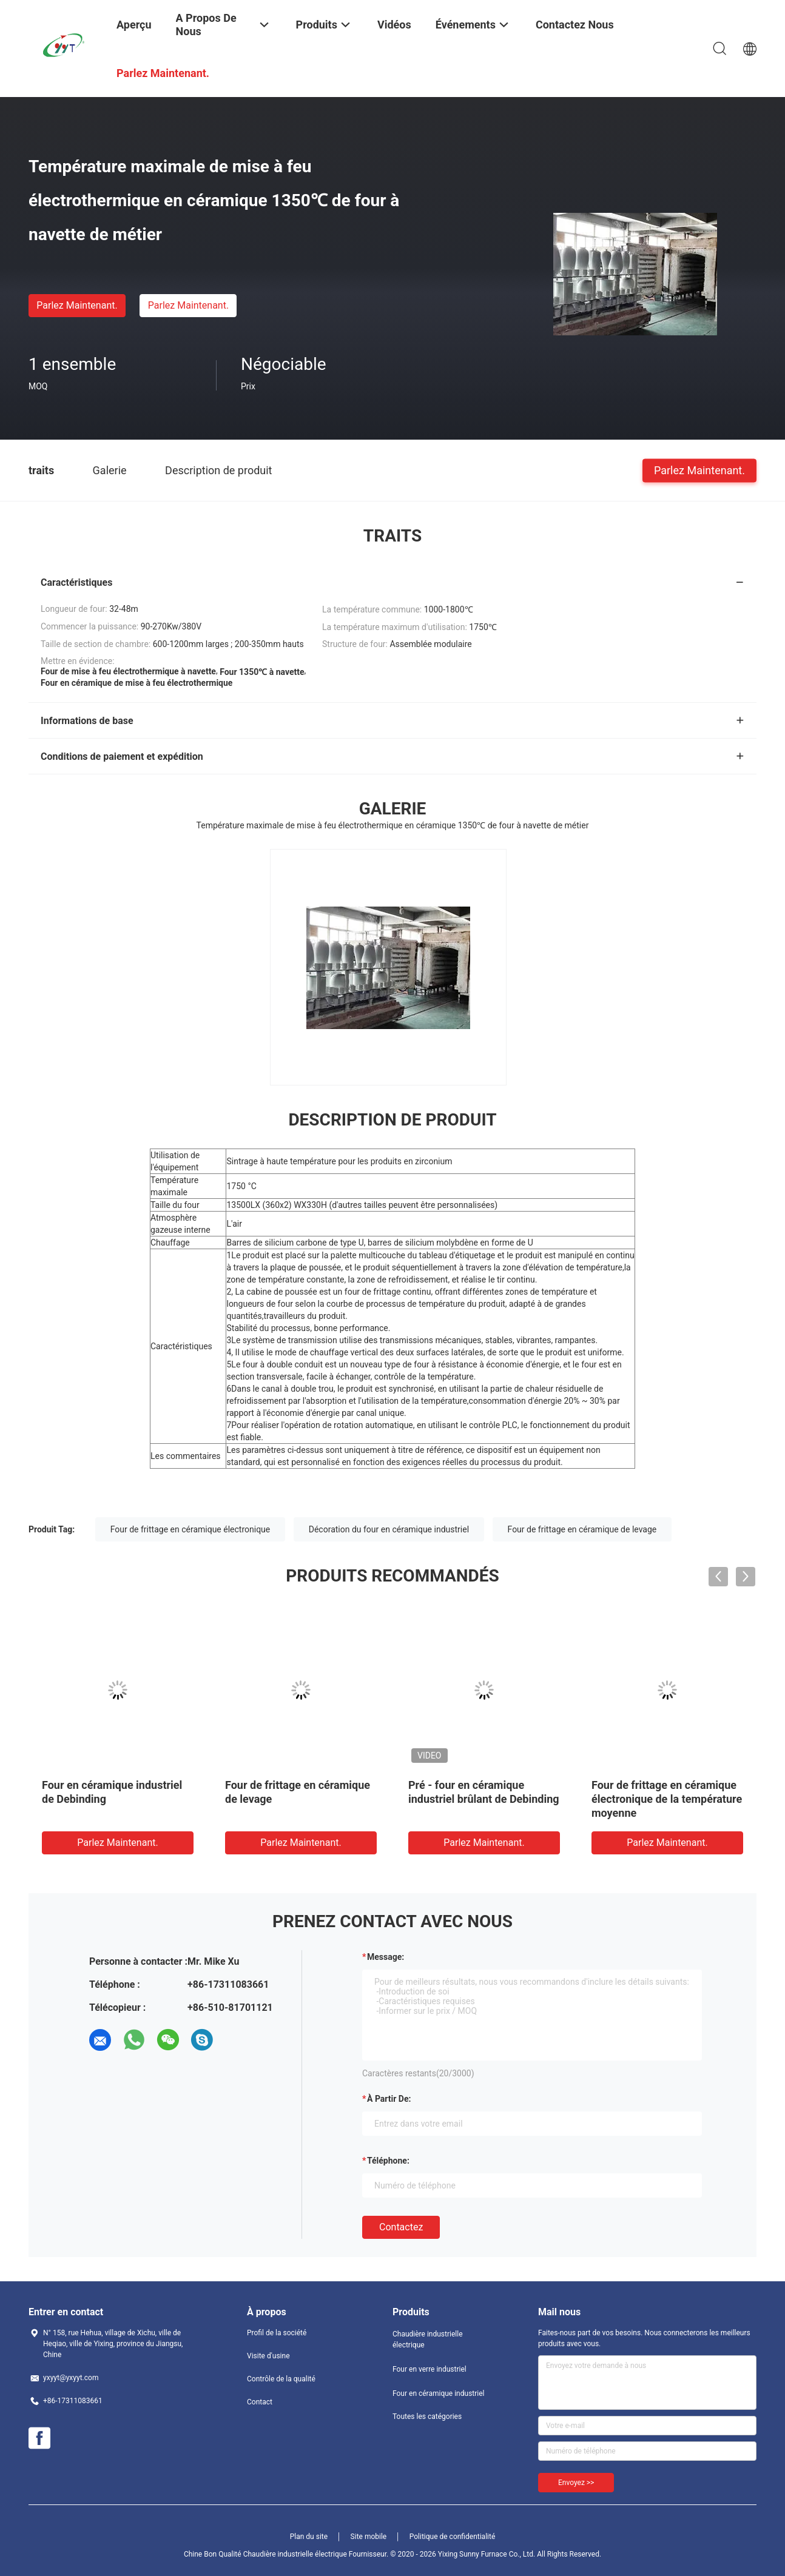  What do you see at coordinates (268, 2356) in the screenshot?
I see `Visite d'usine` at bounding box center [268, 2356].